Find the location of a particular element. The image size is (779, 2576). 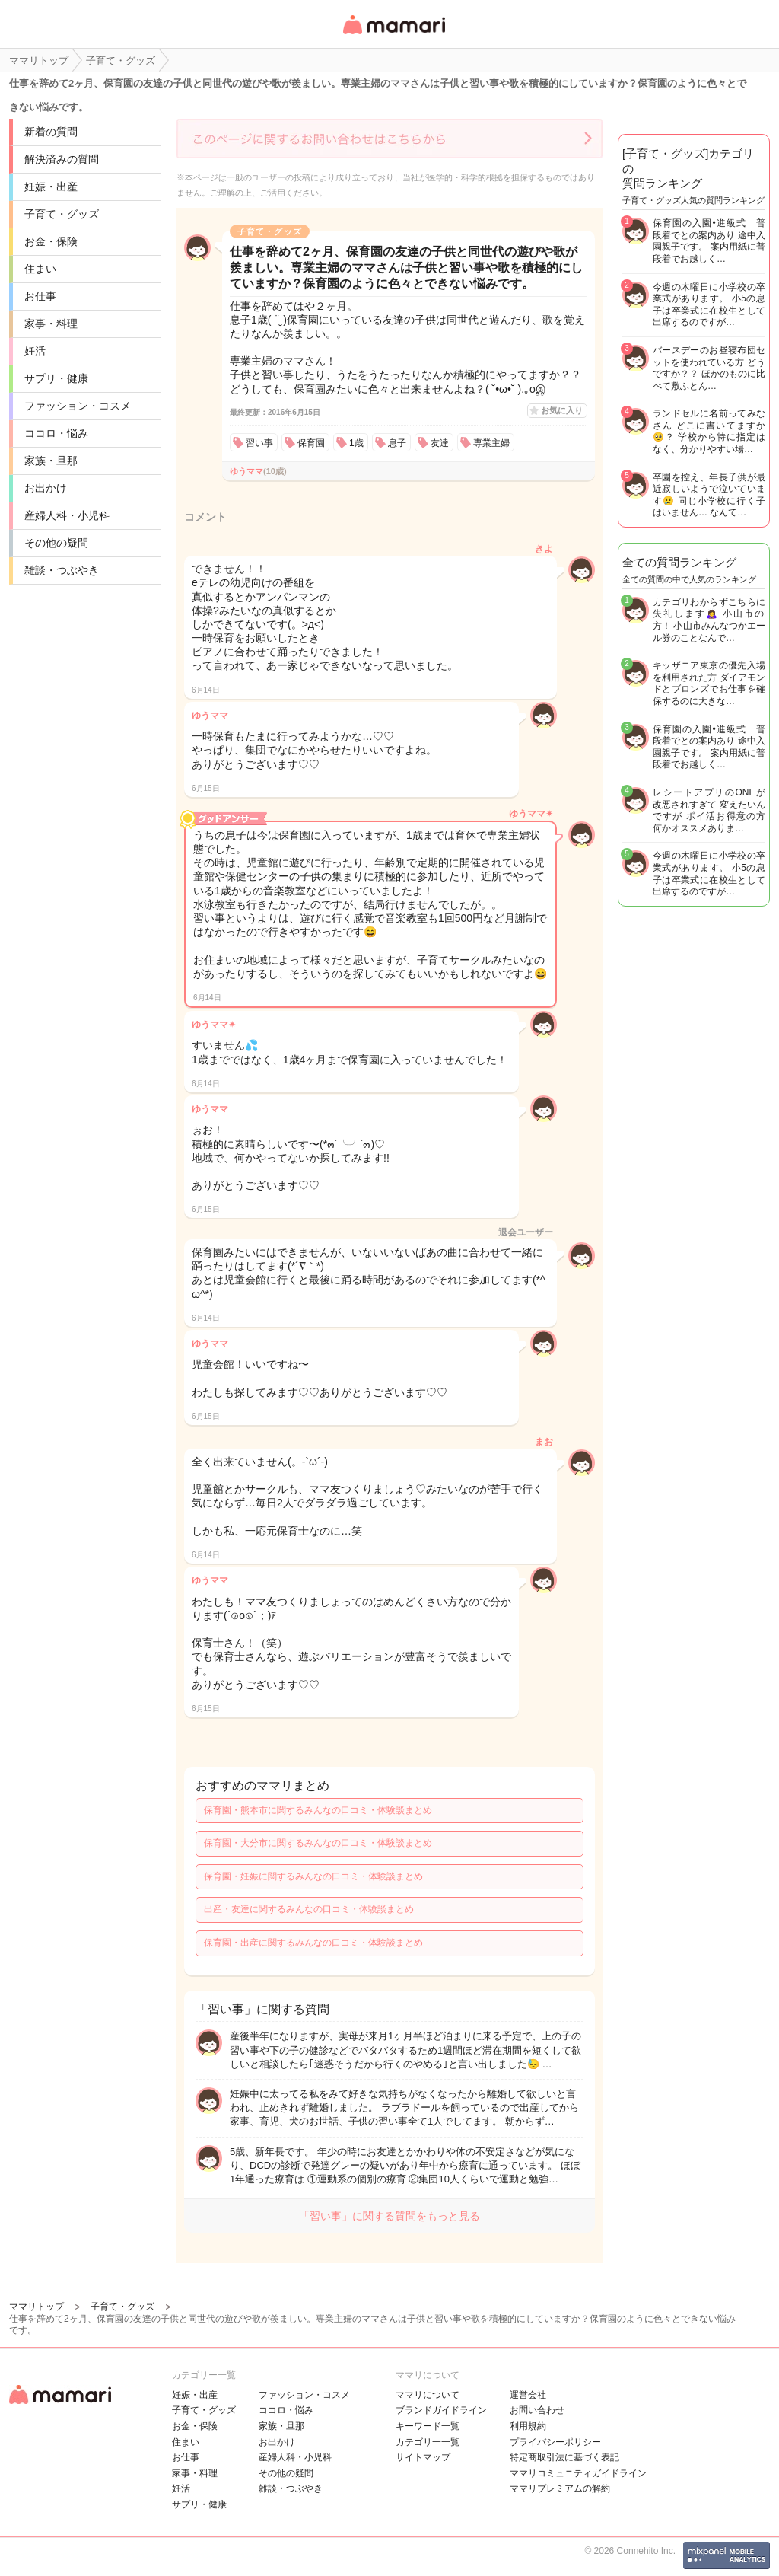

サプリ・健康 is located at coordinates (56, 378).